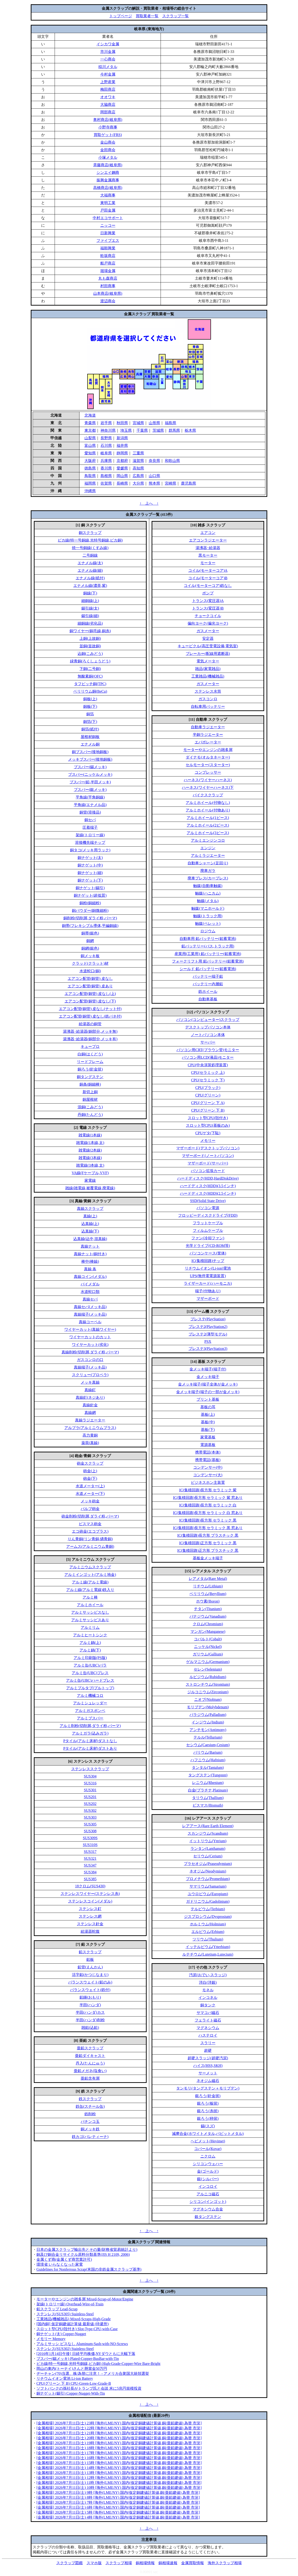  I want to click on コバルト(Cobalt), so click(208, 1639).